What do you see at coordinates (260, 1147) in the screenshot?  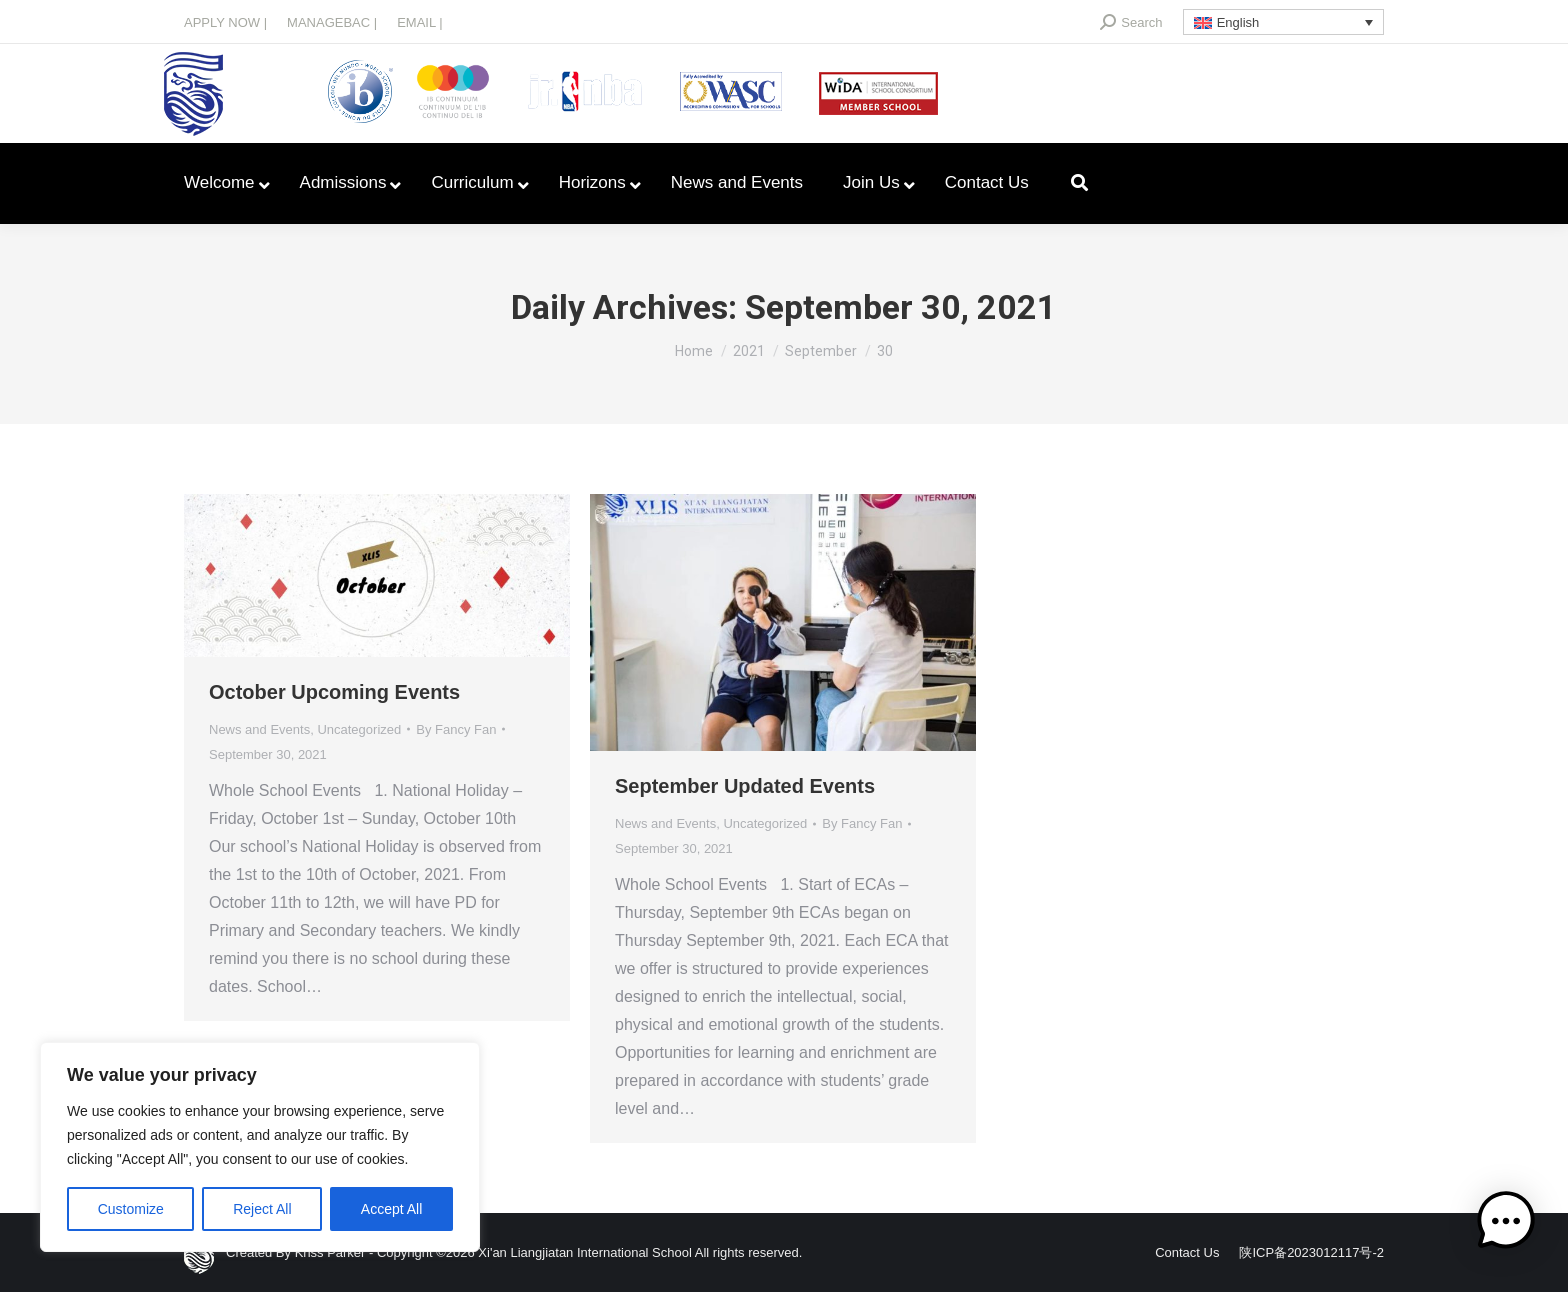 I see `[region]` at bounding box center [260, 1147].